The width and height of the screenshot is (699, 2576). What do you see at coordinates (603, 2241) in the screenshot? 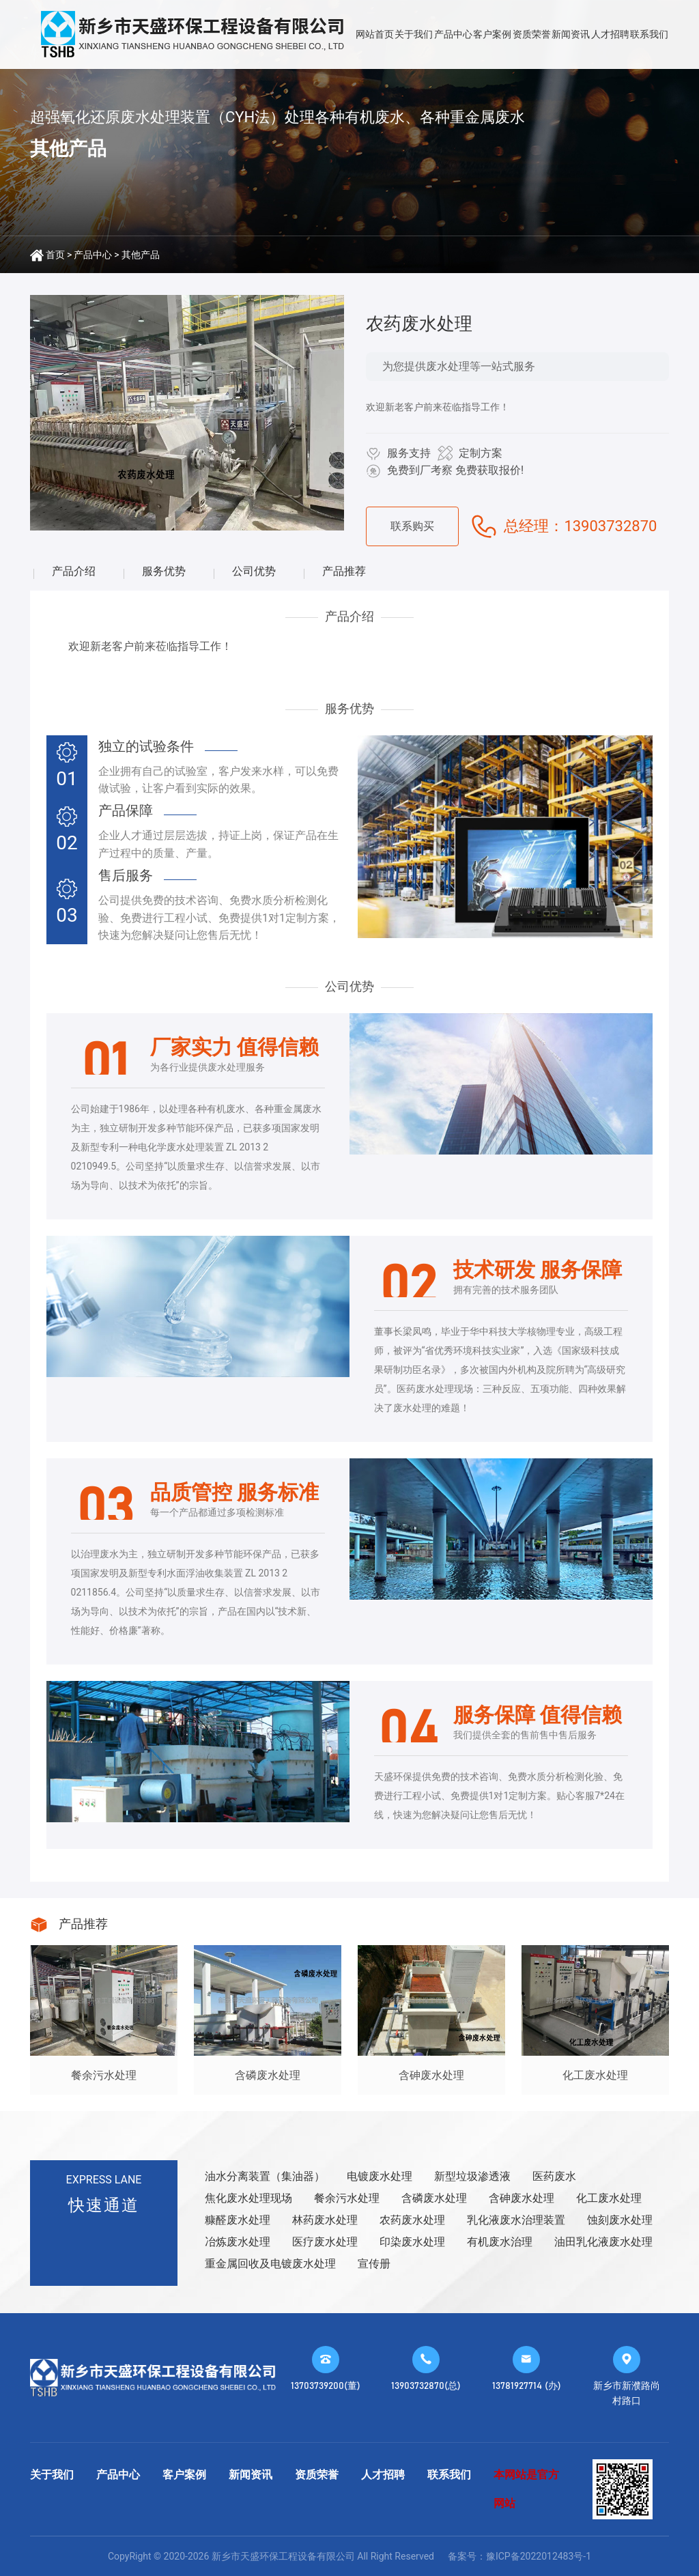
I see `油田乳化液废水处理` at bounding box center [603, 2241].